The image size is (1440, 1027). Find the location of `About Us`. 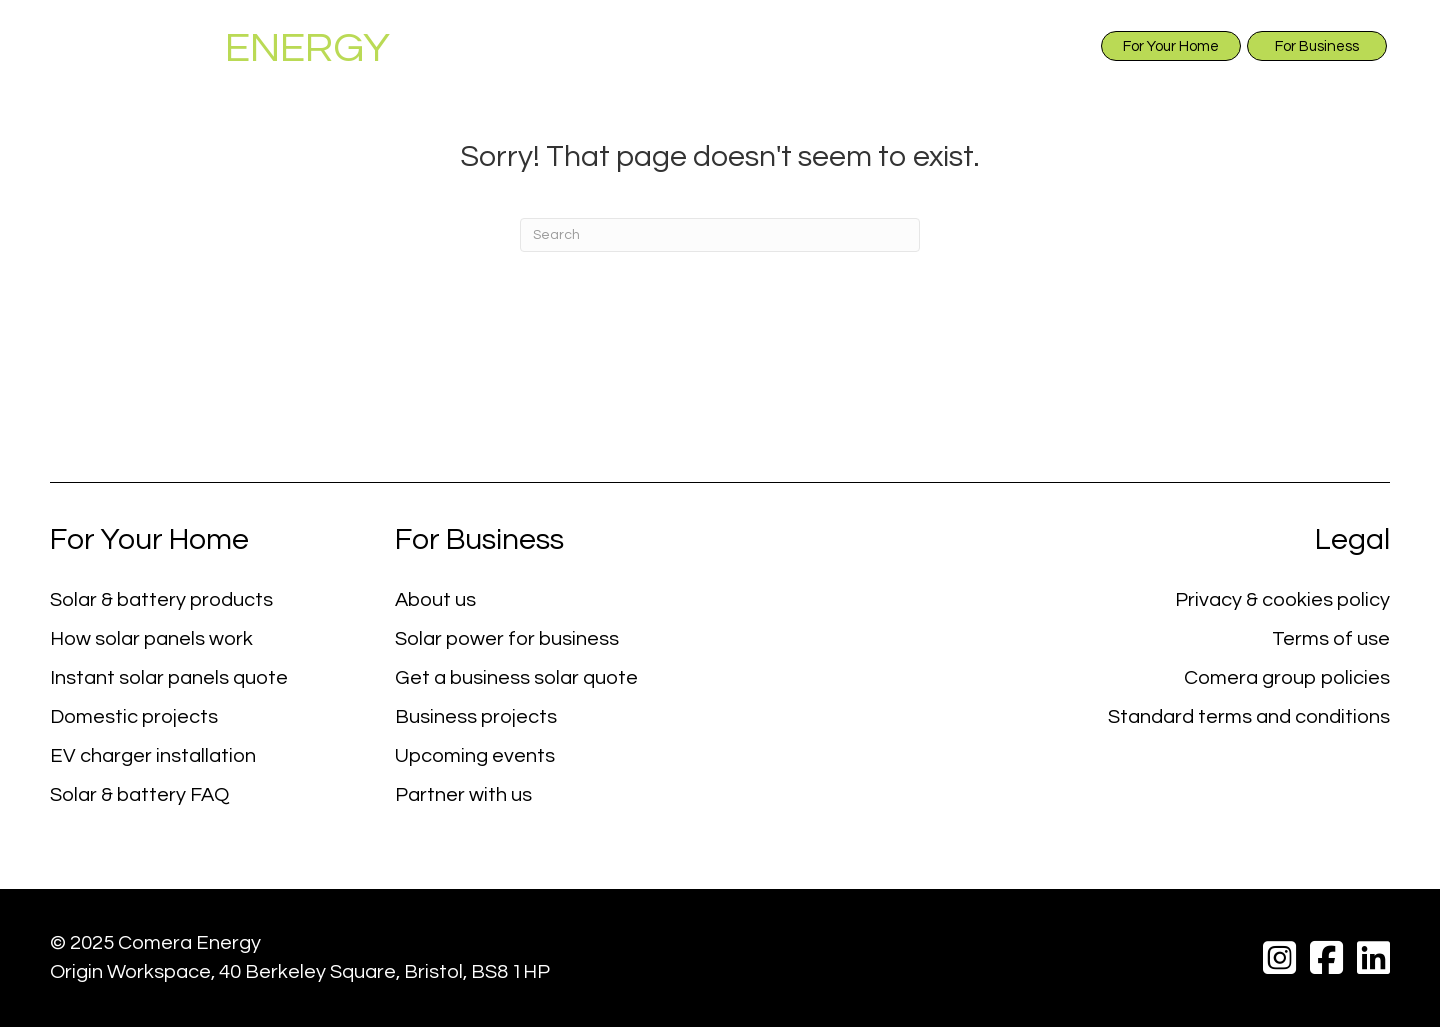

About Us is located at coordinates (471, 91).